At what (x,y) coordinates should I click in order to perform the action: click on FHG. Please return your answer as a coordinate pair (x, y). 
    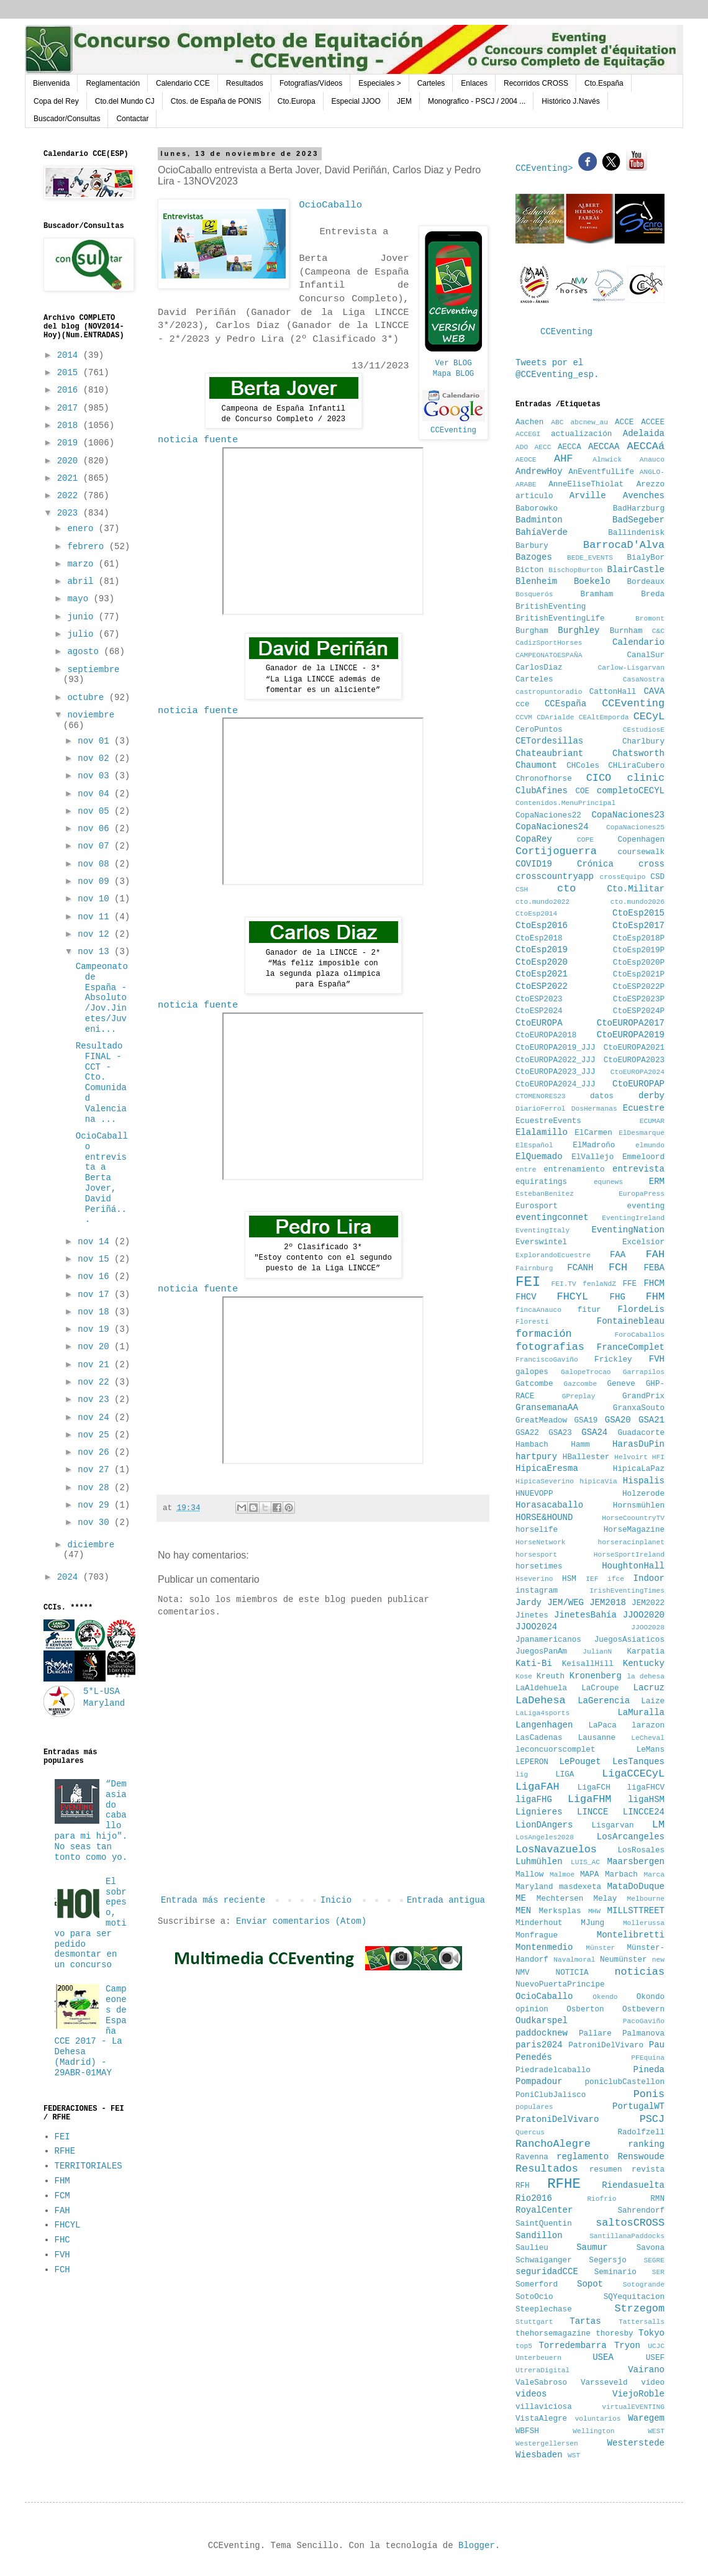
    Looking at the image, I should click on (617, 1297).